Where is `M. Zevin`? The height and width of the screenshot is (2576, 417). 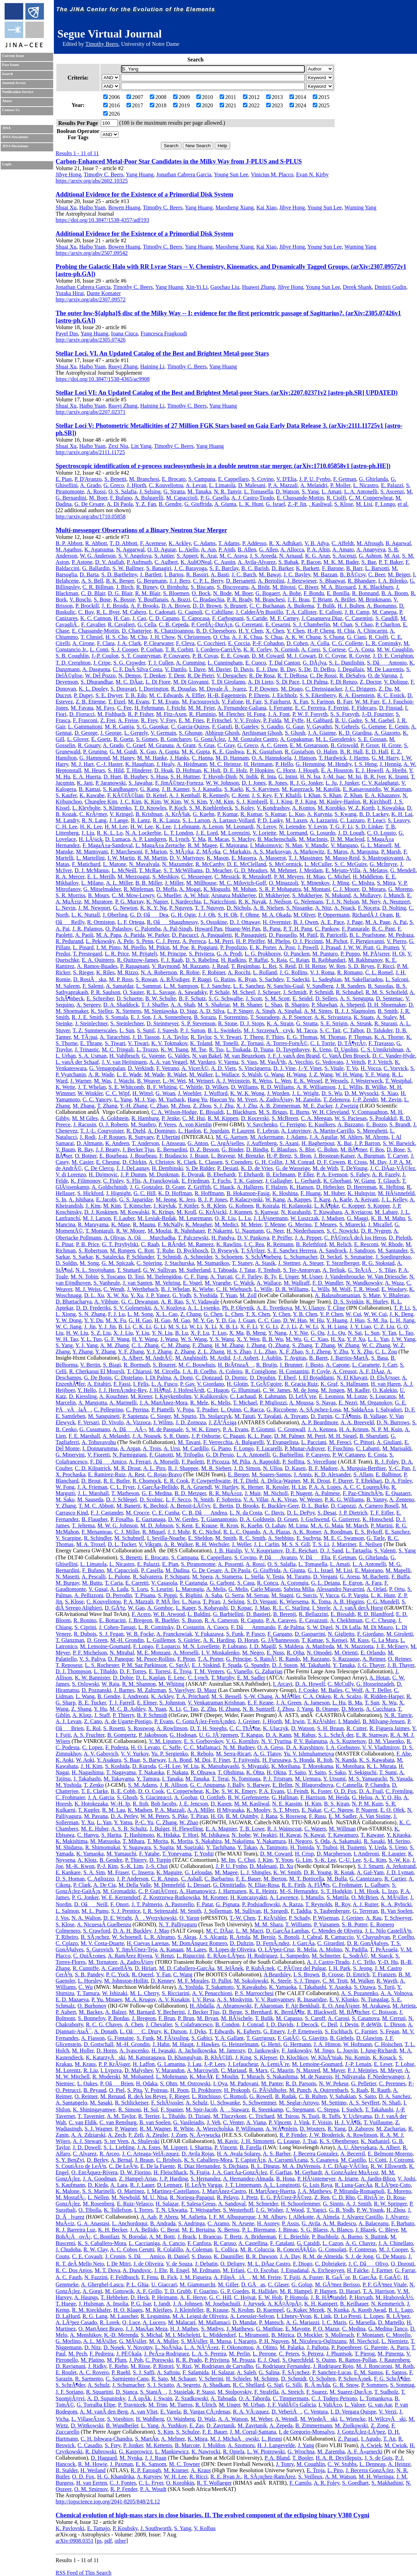
M. Zevin is located at coordinates (391, 1099).